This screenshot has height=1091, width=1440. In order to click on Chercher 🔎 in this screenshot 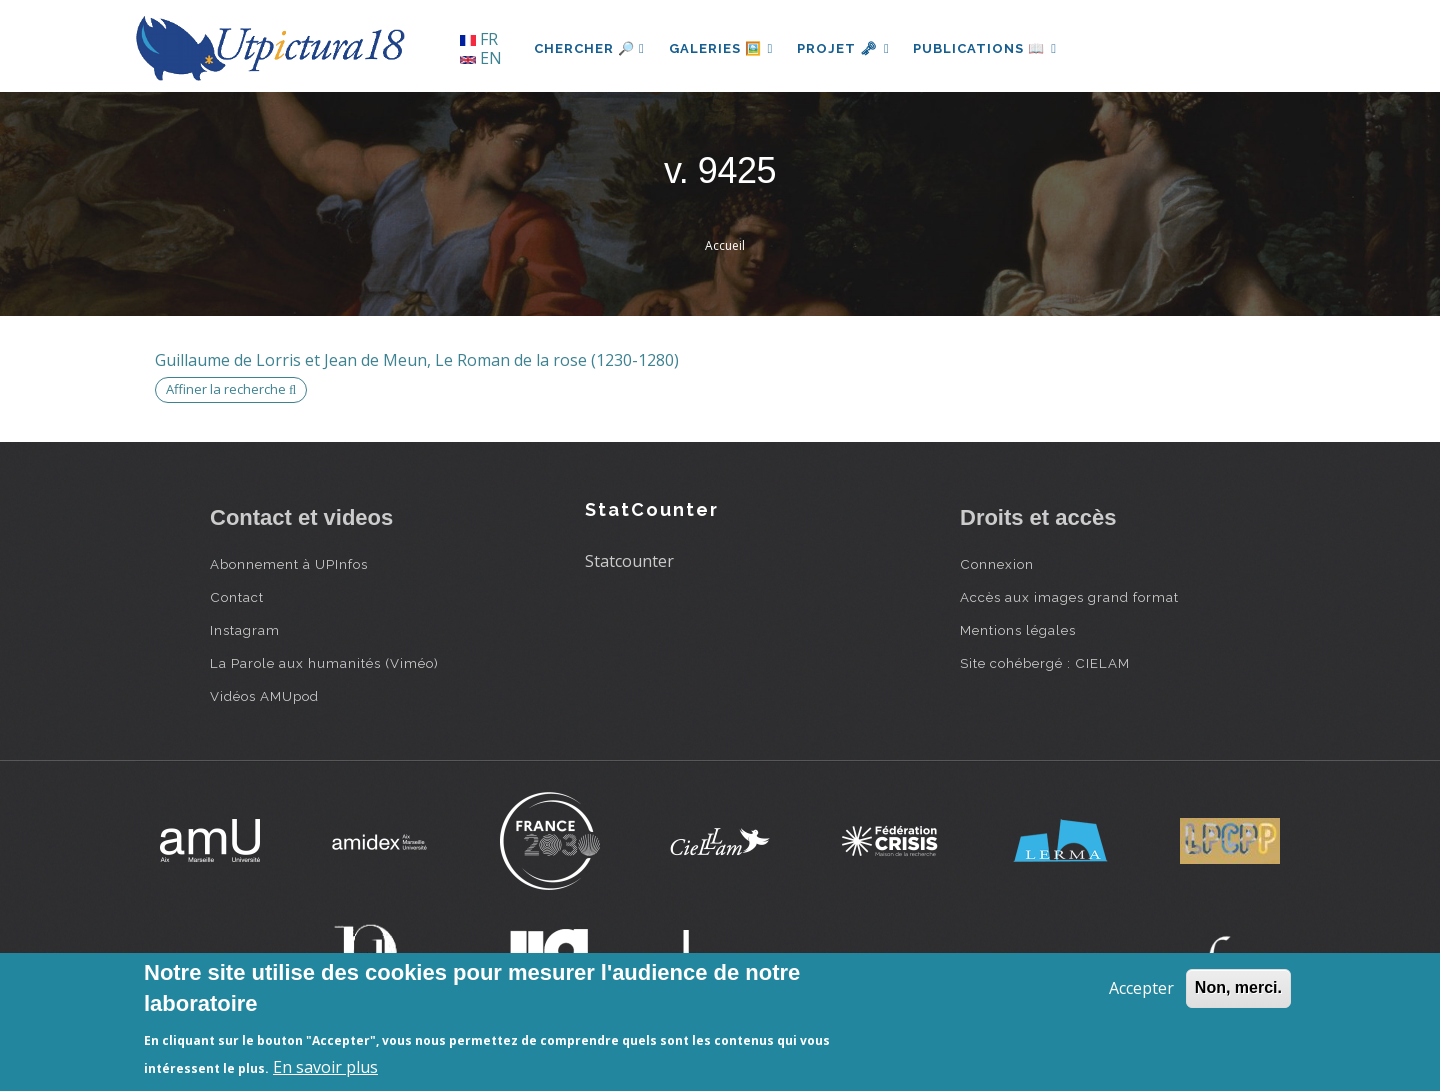, I will do `click(589, 48)`.